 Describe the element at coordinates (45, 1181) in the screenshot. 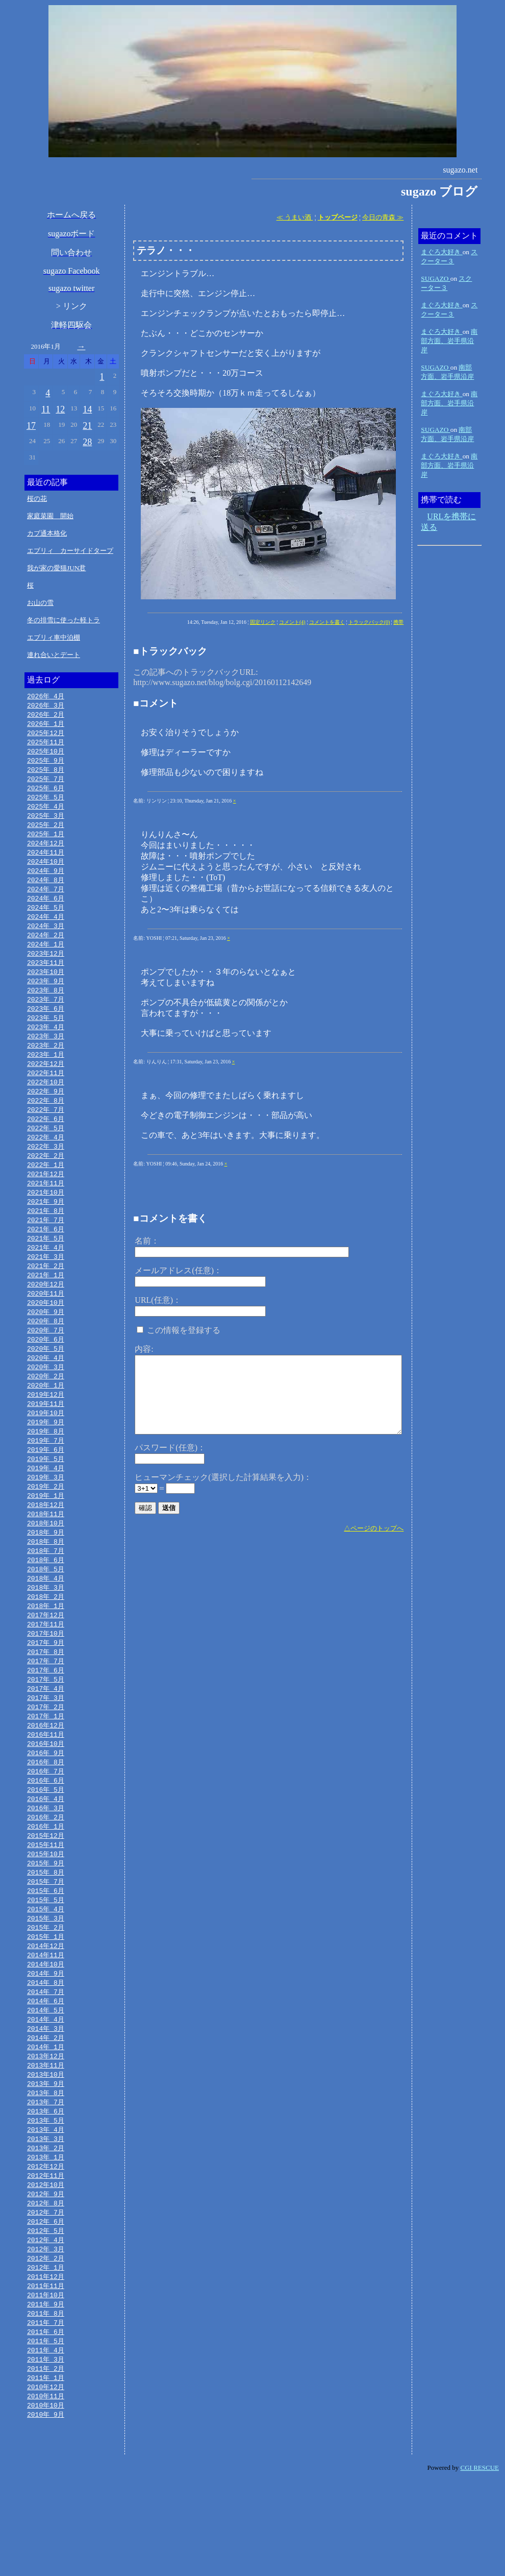

I see `2022年 2月` at that location.